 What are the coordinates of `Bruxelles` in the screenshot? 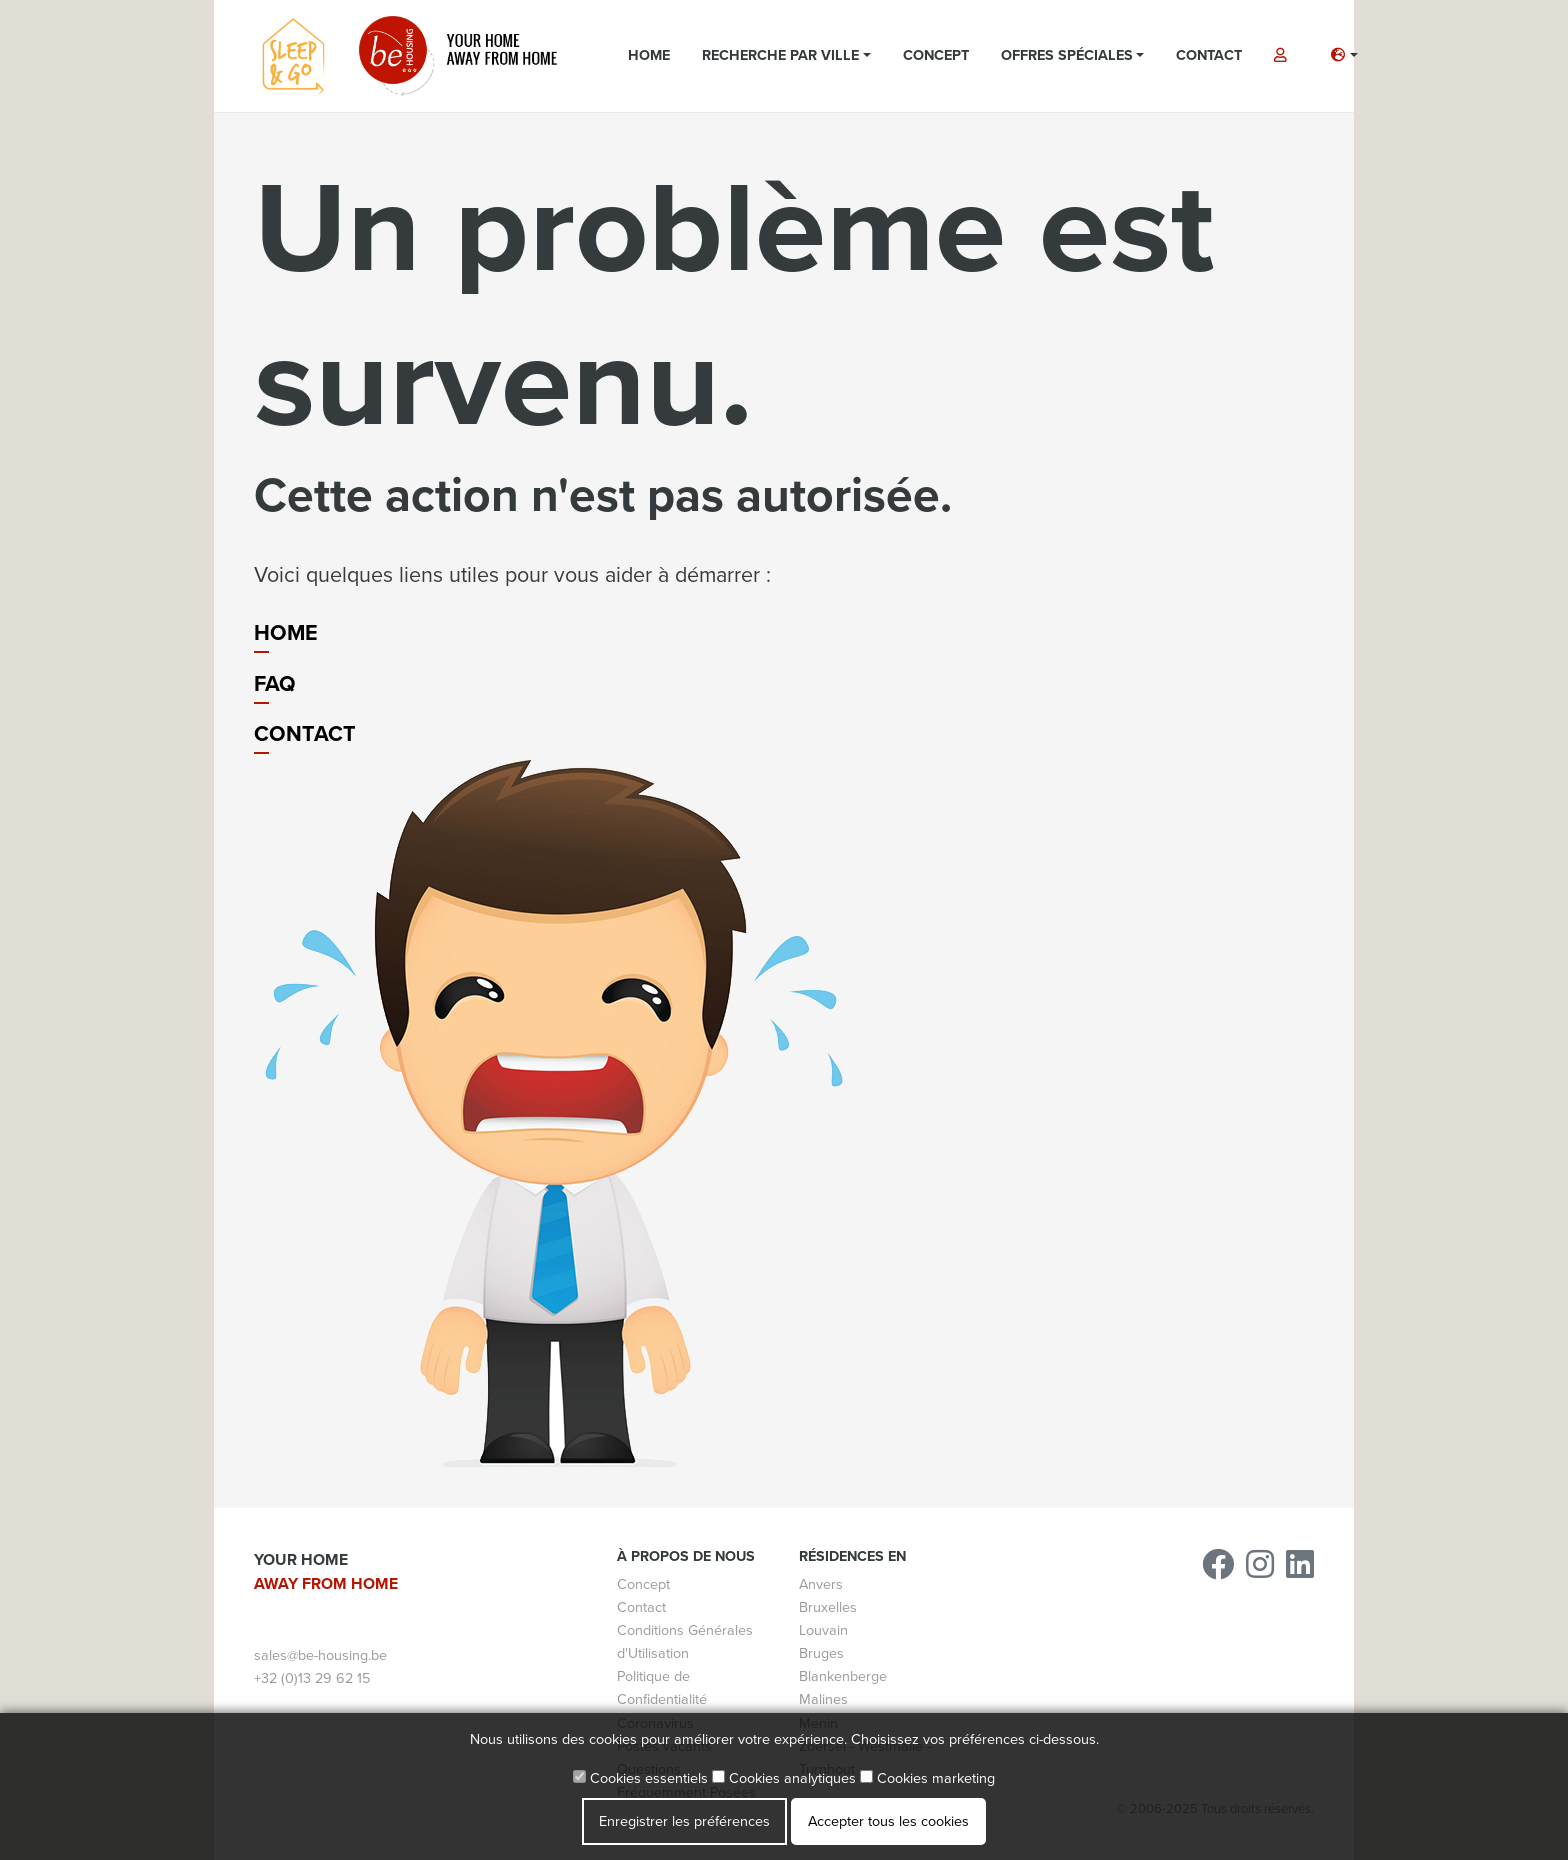 It's located at (828, 1607).